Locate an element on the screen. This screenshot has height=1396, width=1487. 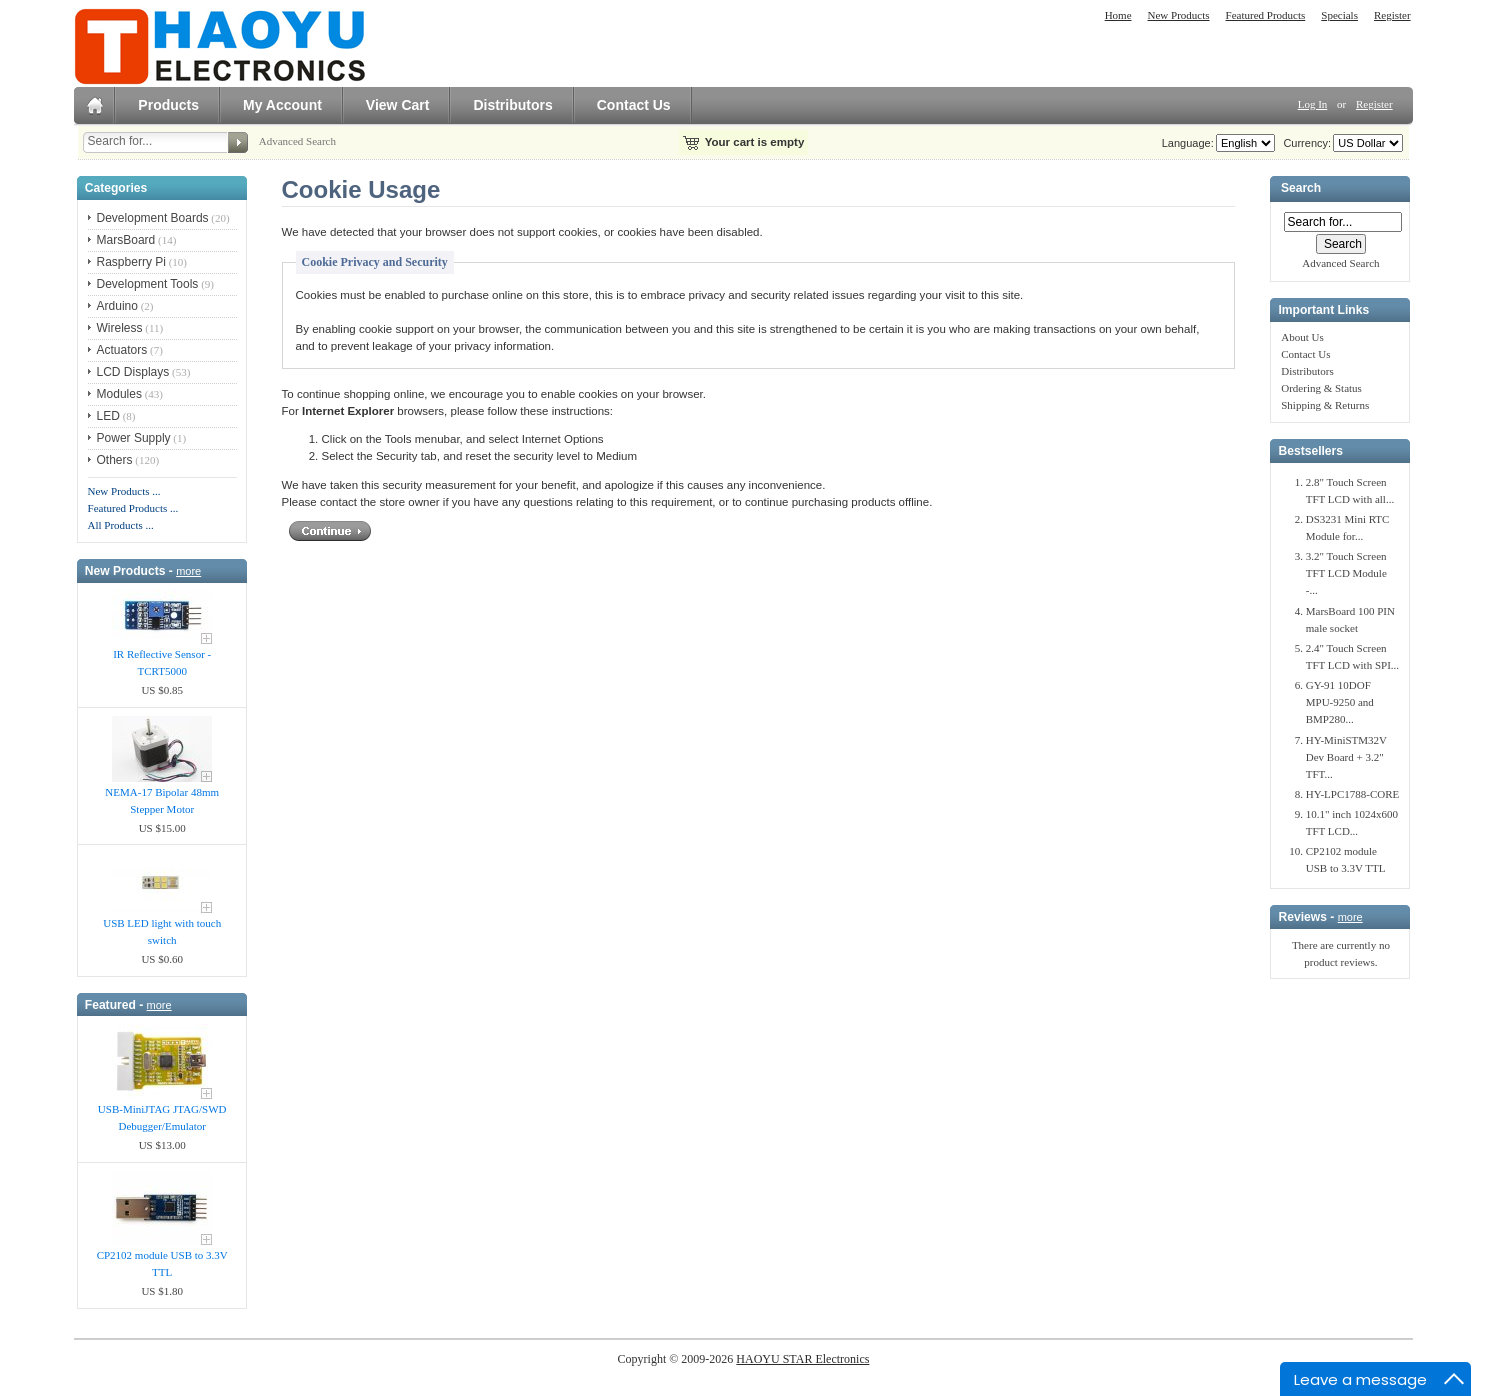
Currency: is located at coordinates (1304, 143).